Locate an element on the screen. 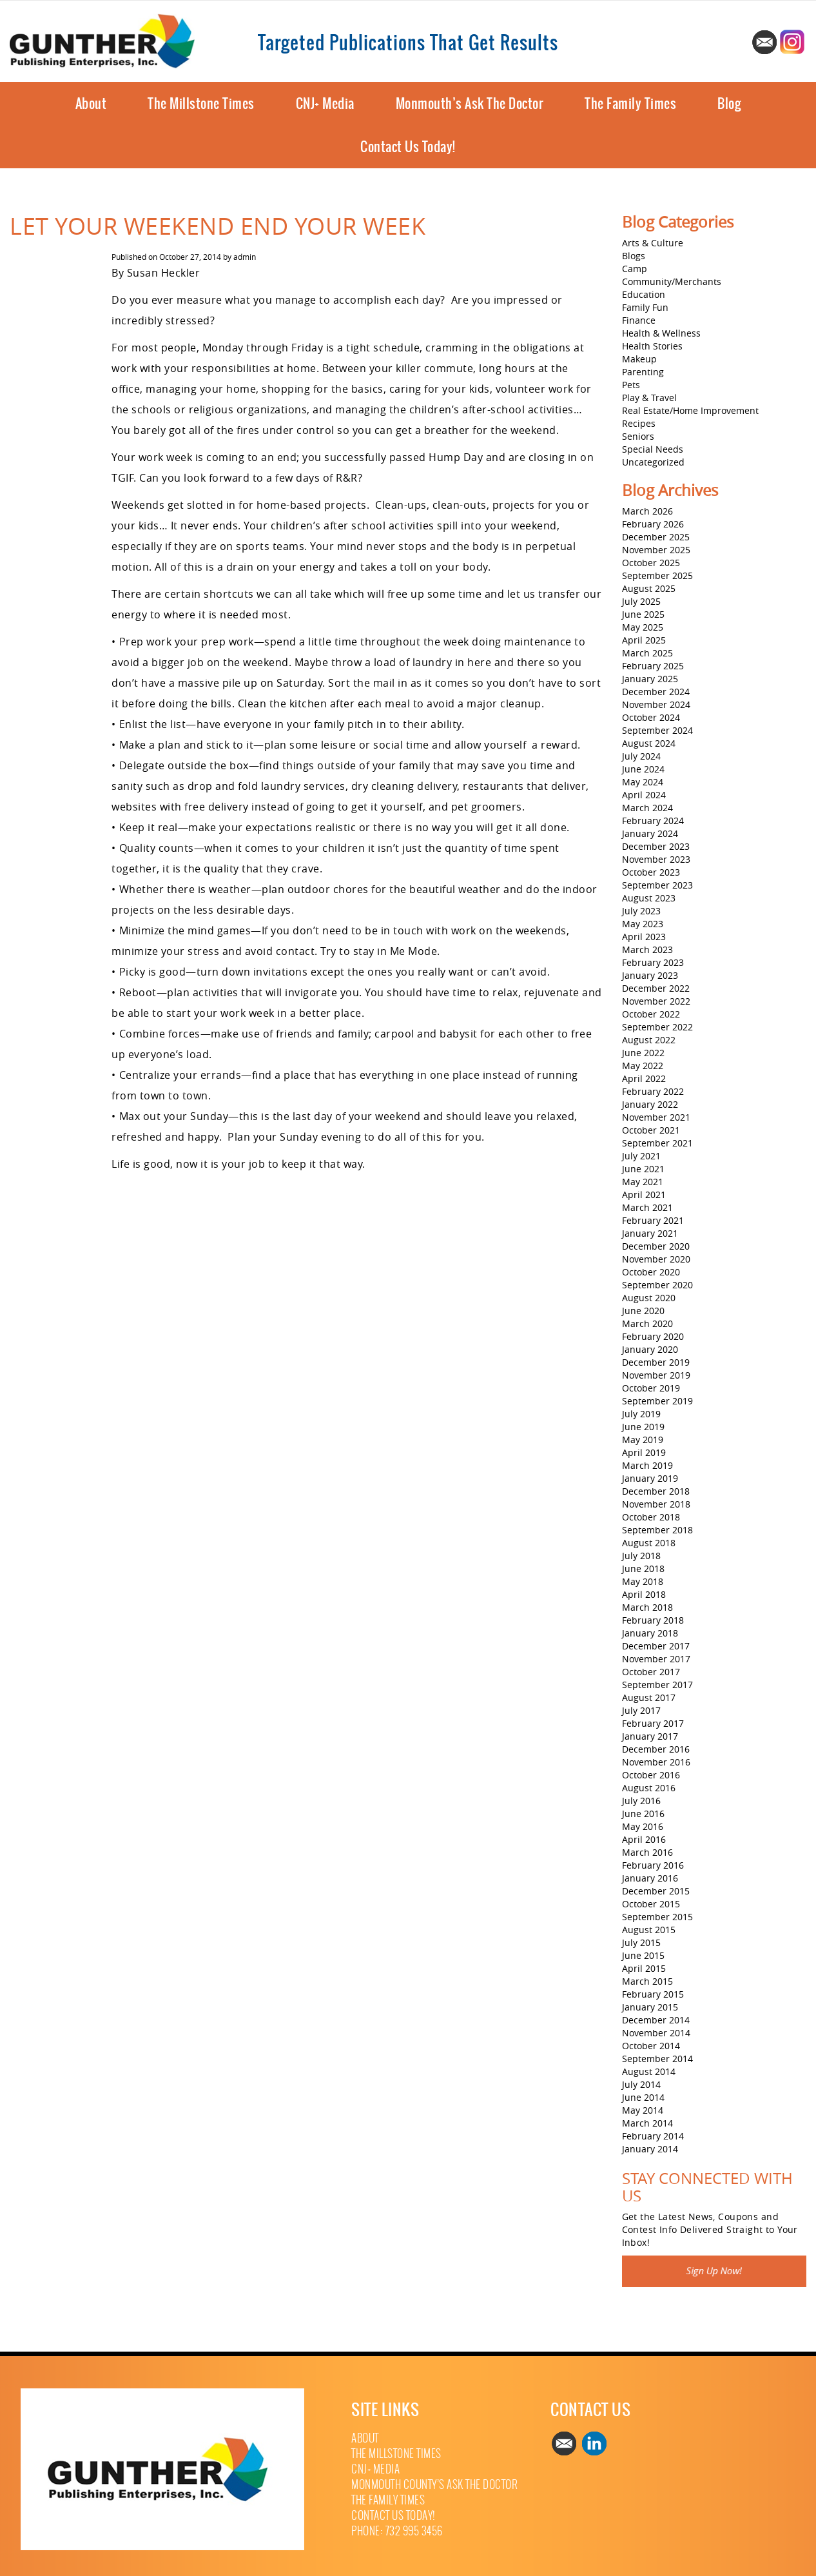 The image size is (816, 2576). Blog is located at coordinates (729, 103).